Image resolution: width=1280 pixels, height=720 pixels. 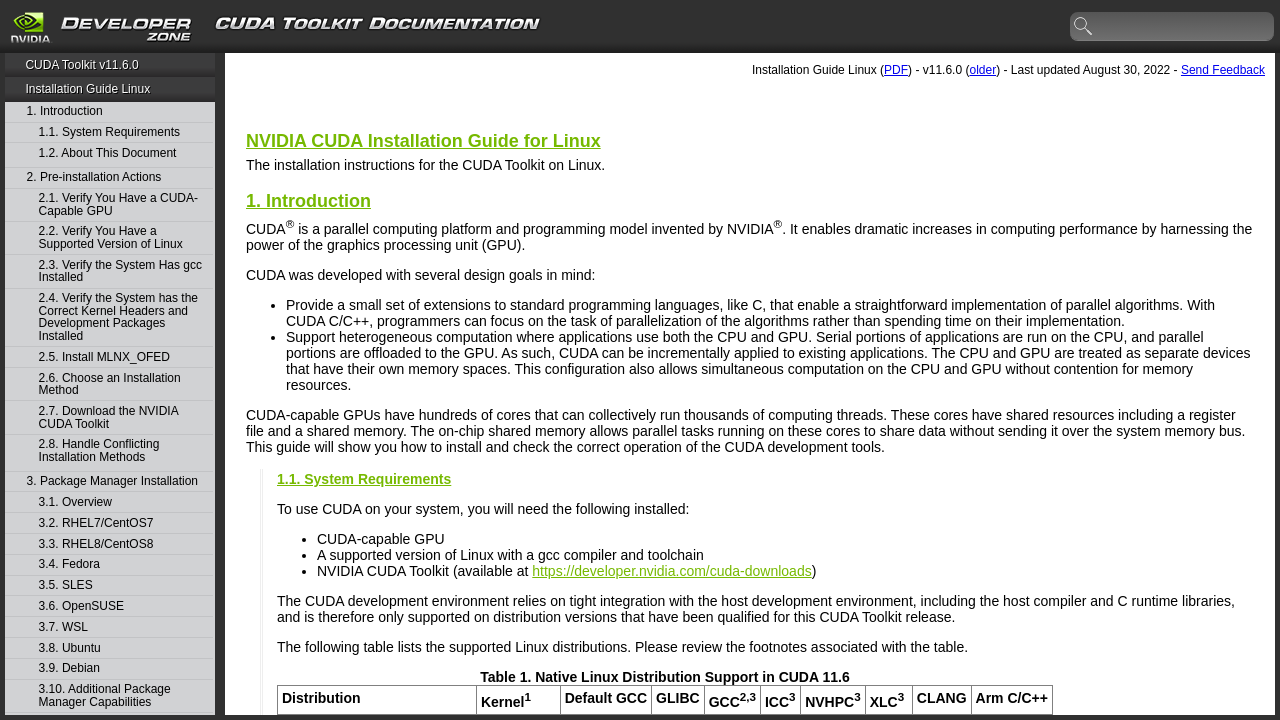 What do you see at coordinates (104, 357) in the screenshot?
I see `2.5. Install MLNX_OFED` at bounding box center [104, 357].